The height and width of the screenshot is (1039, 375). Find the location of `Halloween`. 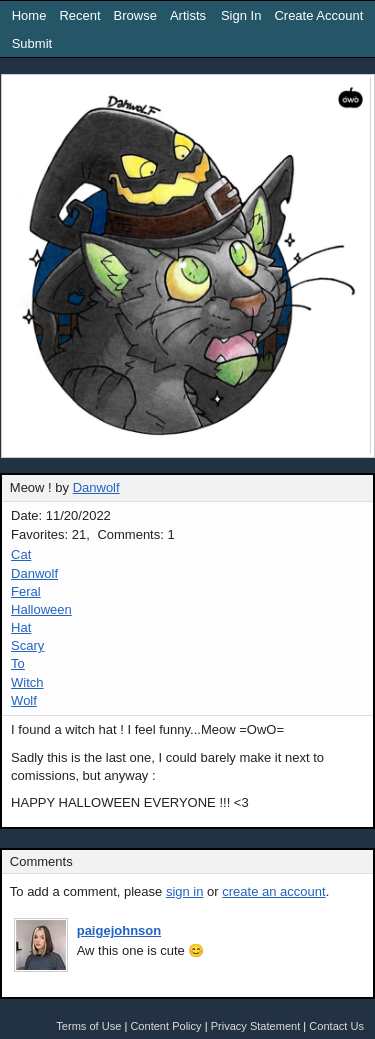

Halloween is located at coordinates (41, 609).